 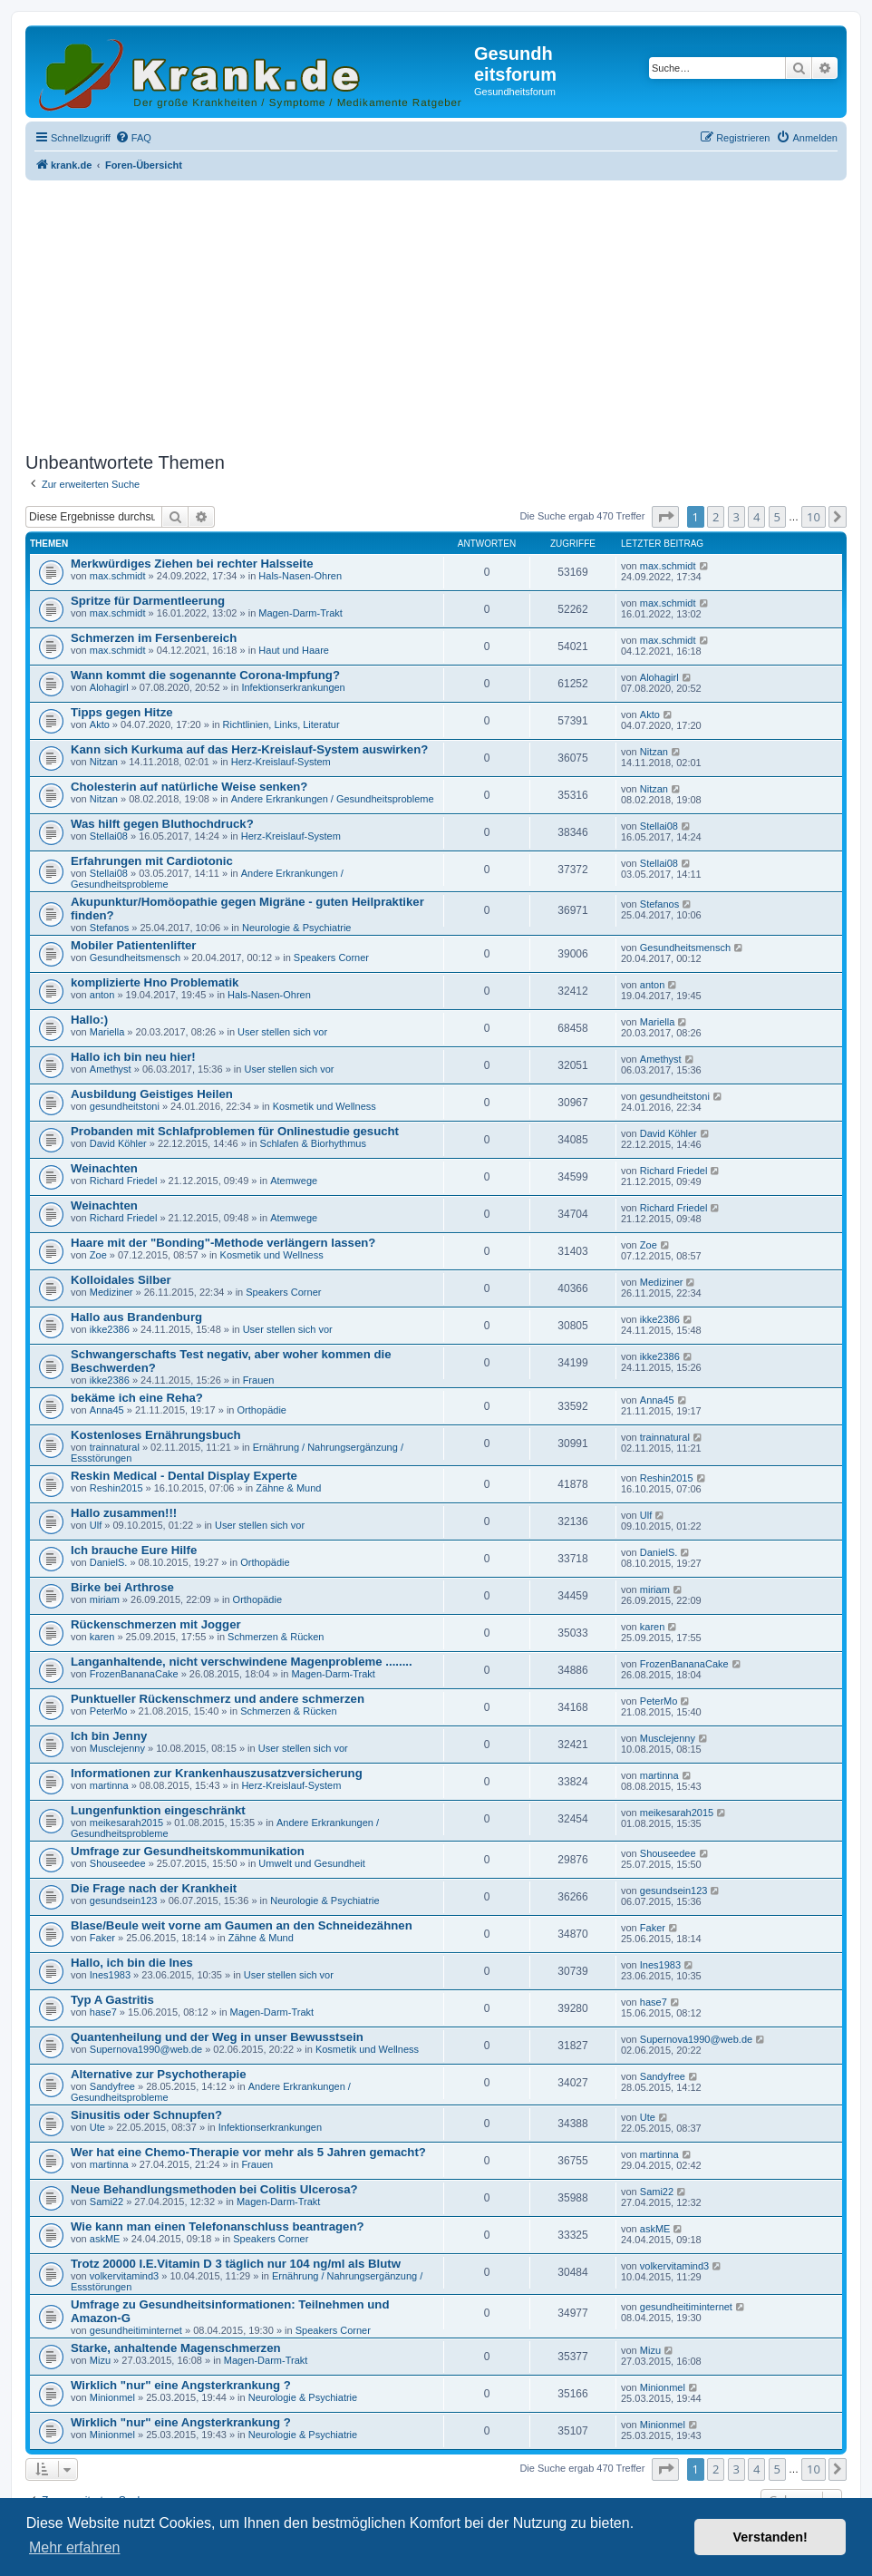 I want to click on Spritze für Darmentleerung, so click(x=148, y=601).